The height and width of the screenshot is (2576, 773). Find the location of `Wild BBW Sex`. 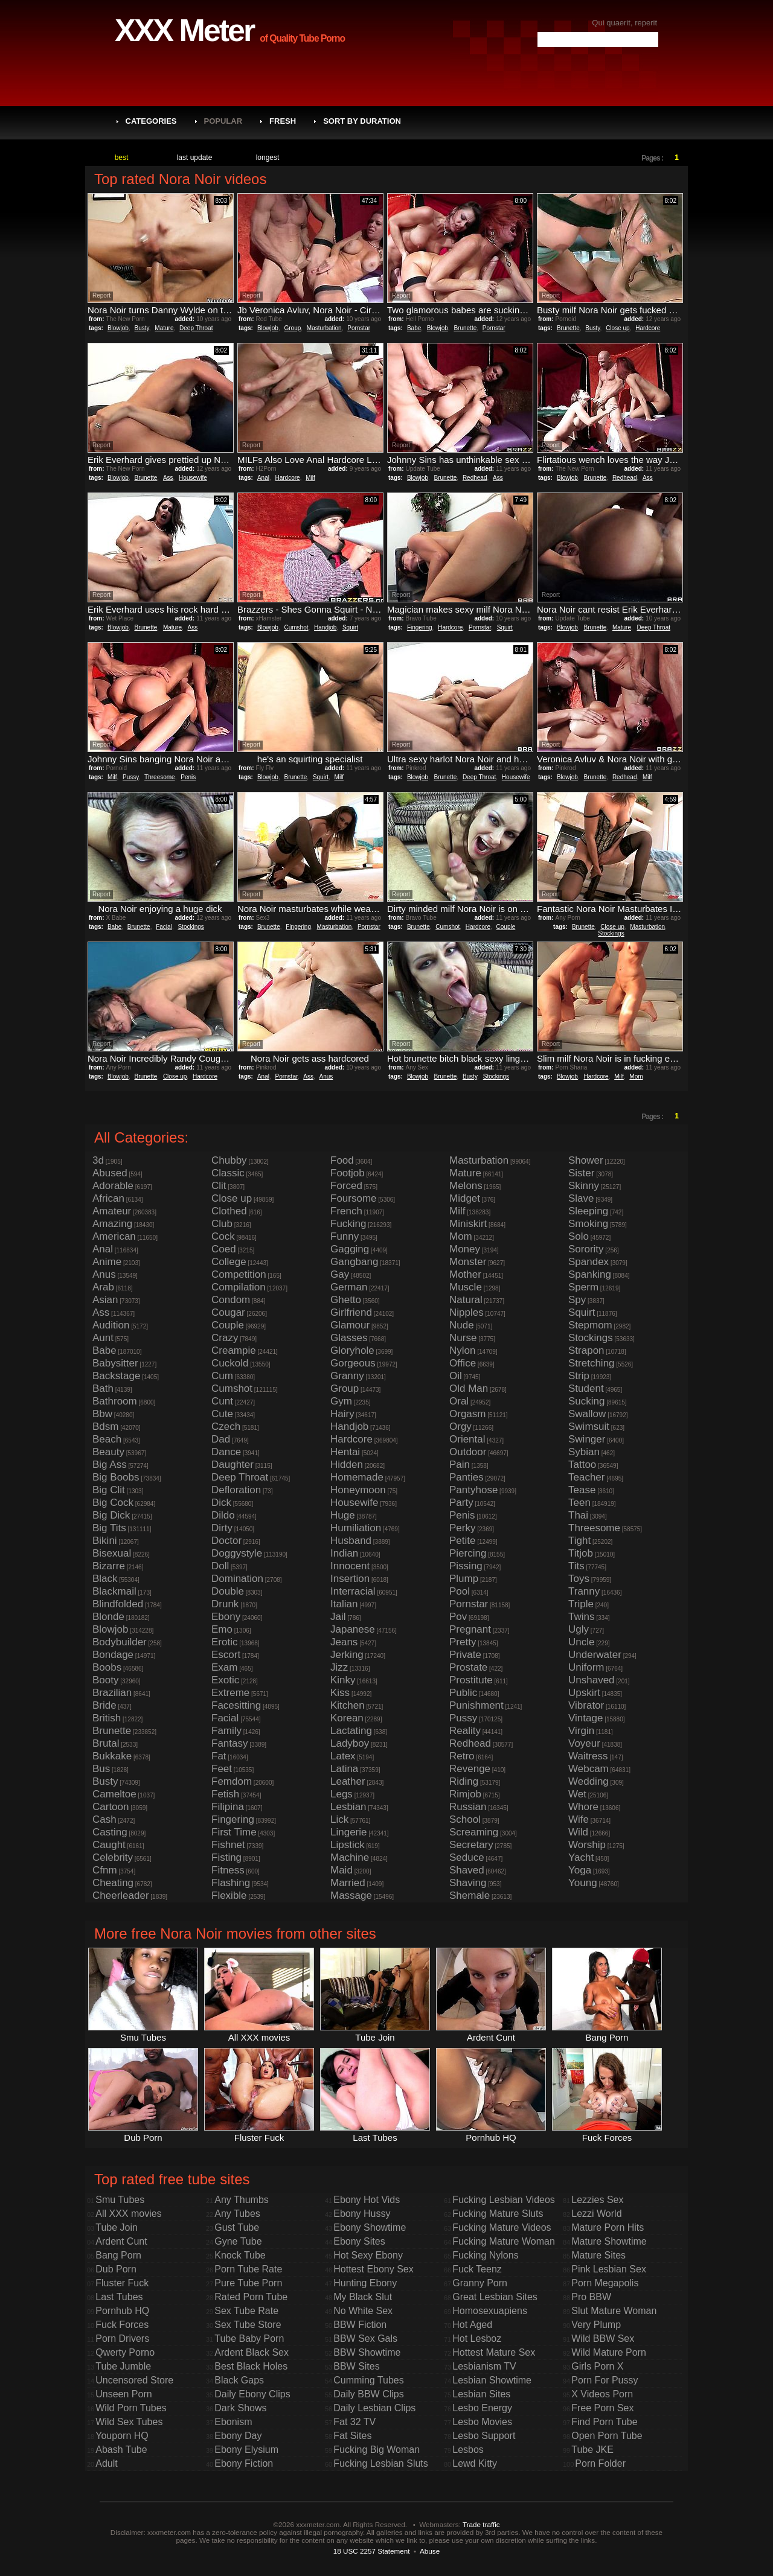

Wild BBW Sex is located at coordinates (602, 2338).